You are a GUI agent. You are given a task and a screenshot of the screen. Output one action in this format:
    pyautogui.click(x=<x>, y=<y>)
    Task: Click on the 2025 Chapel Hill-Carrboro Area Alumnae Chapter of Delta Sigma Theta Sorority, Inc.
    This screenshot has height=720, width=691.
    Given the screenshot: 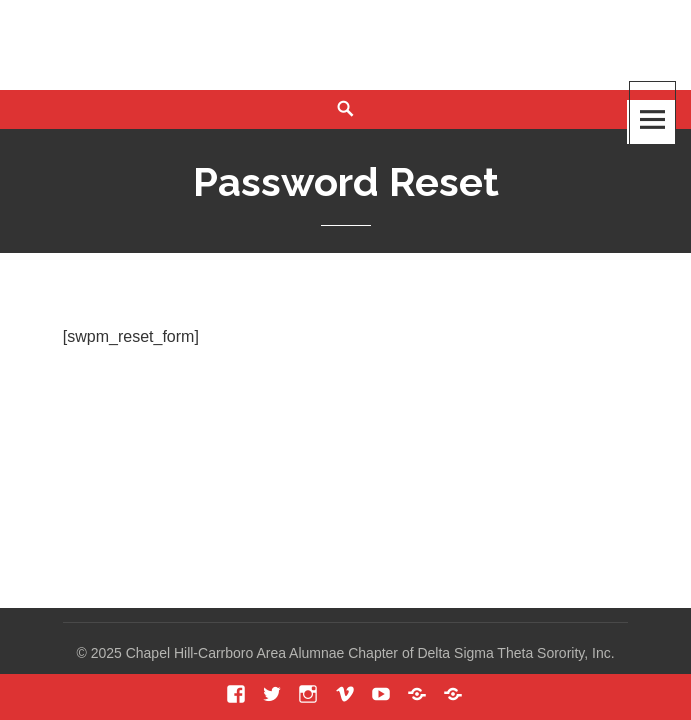 What is the action you would take?
    pyautogui.click(x=353, y=653)
    